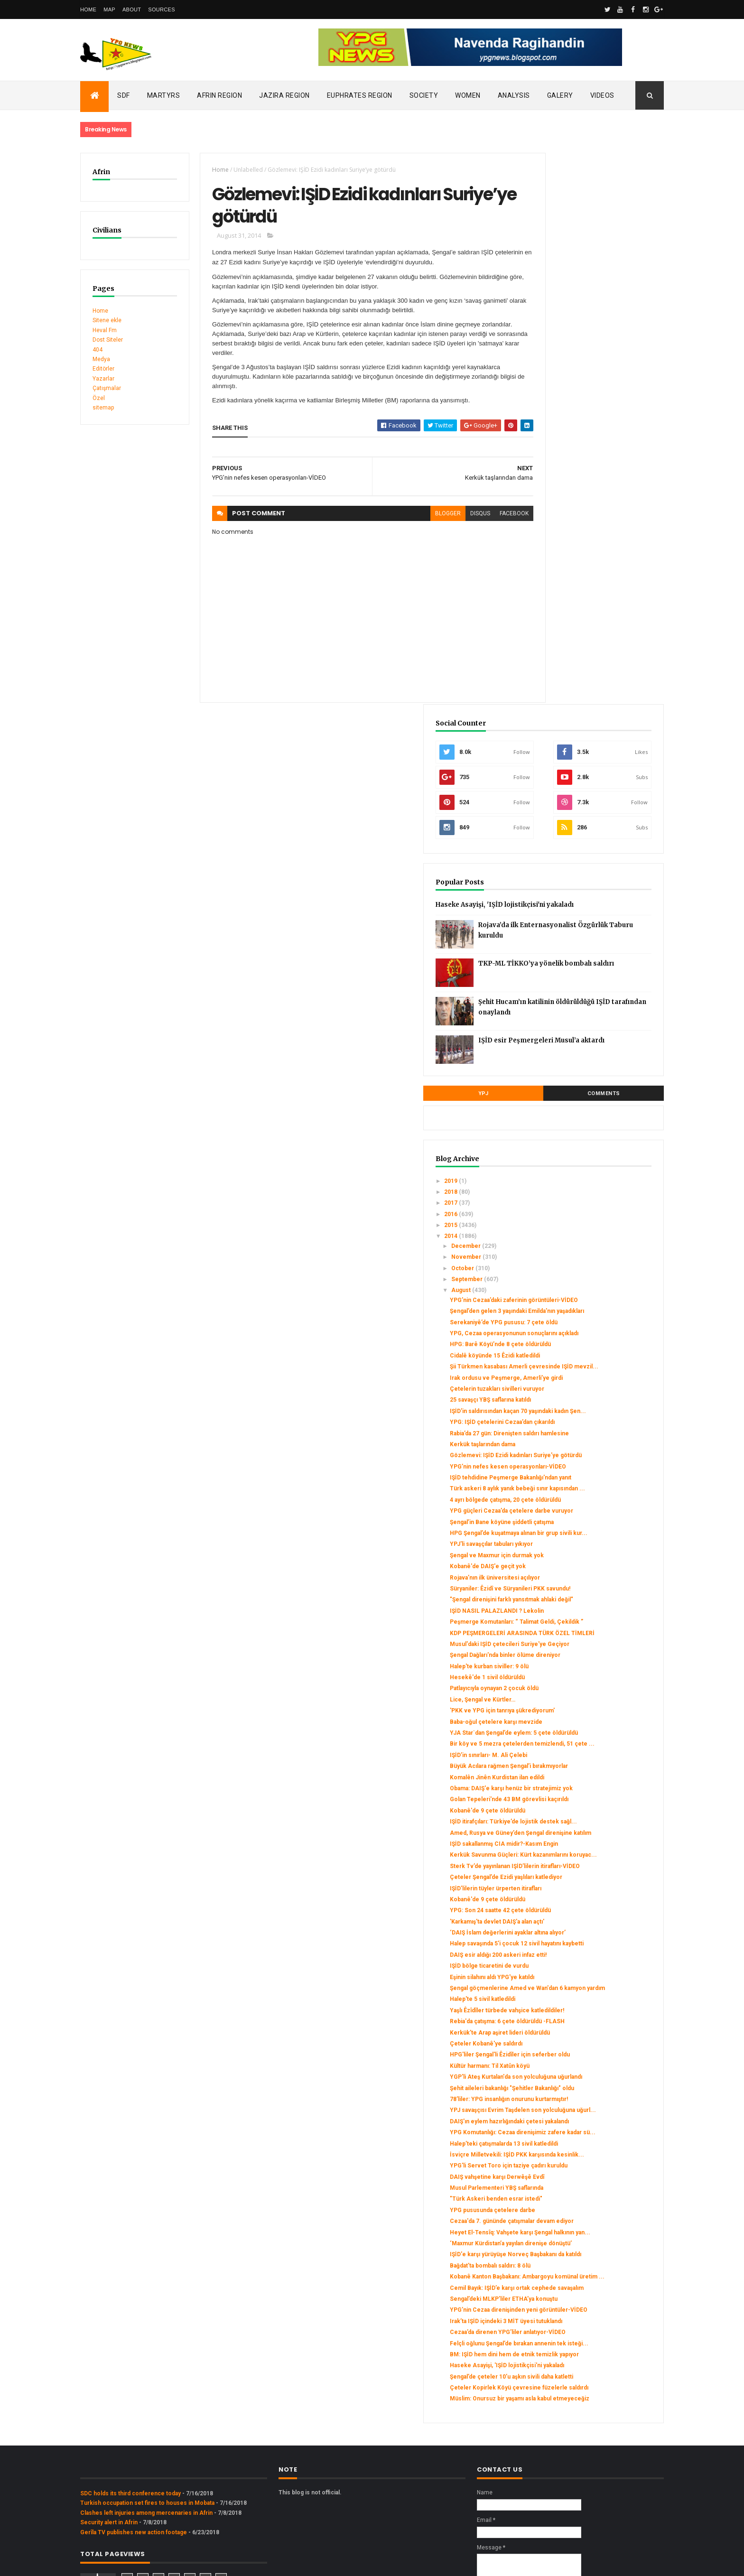 This screenshot has height=2576, width=744. What do you see at coordinates (592, 1162) in the screenshot?
I see `Rojava’nın ilk üniversitesi açılıyor` at bounding box center [592, 1162].